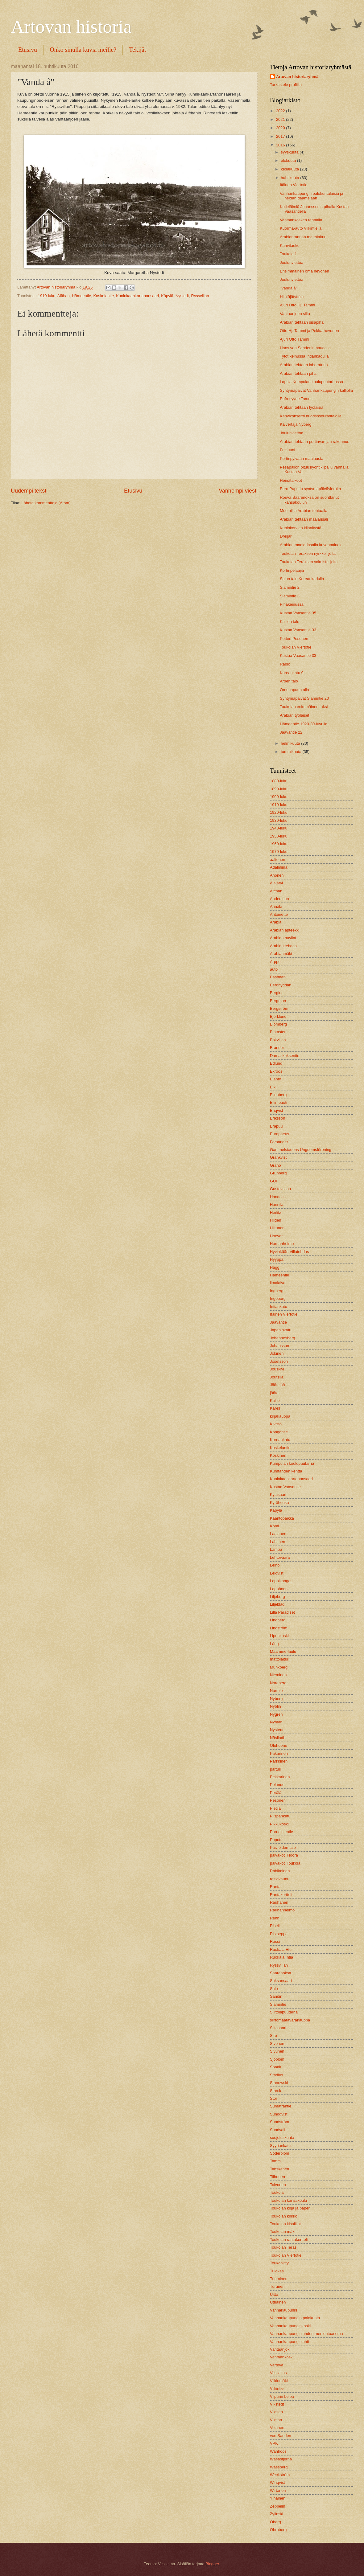 The image size is (364, 2576). Describe the element at coordinates (275, 1079) in the screenshot. I see `Elanto` at that location.